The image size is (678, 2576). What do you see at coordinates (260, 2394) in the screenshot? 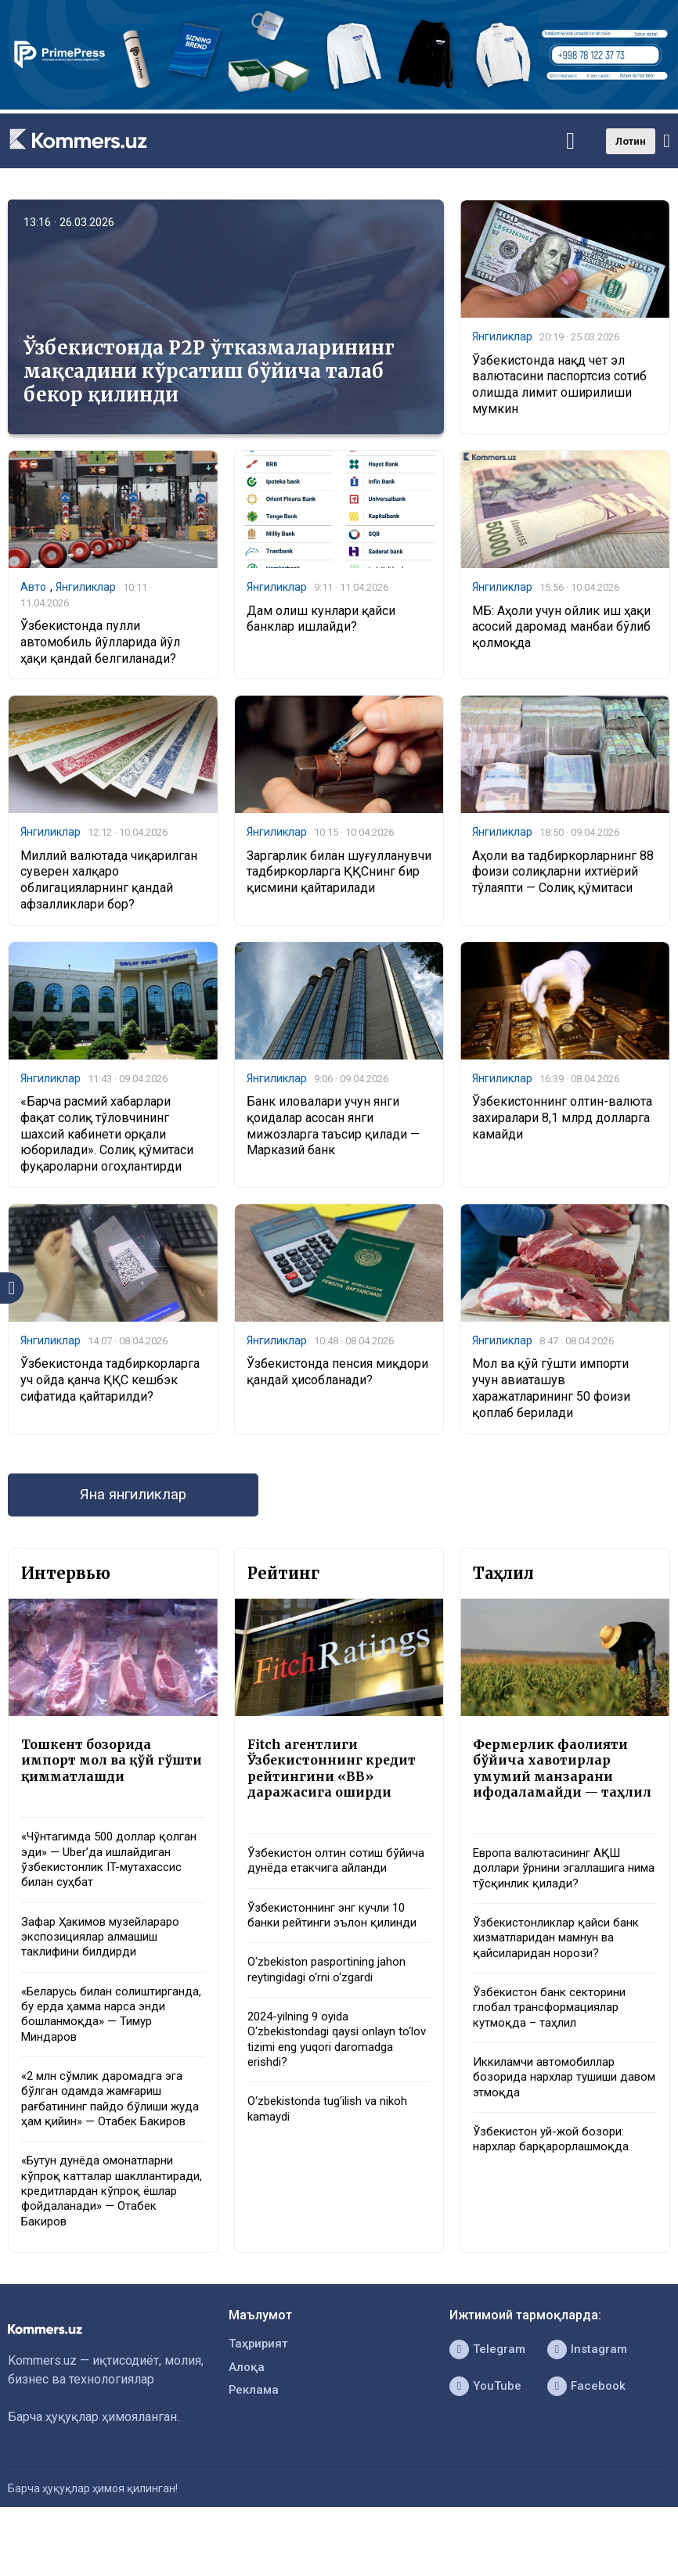
I see `Таҳририят` at bounding box center [260, 2394].